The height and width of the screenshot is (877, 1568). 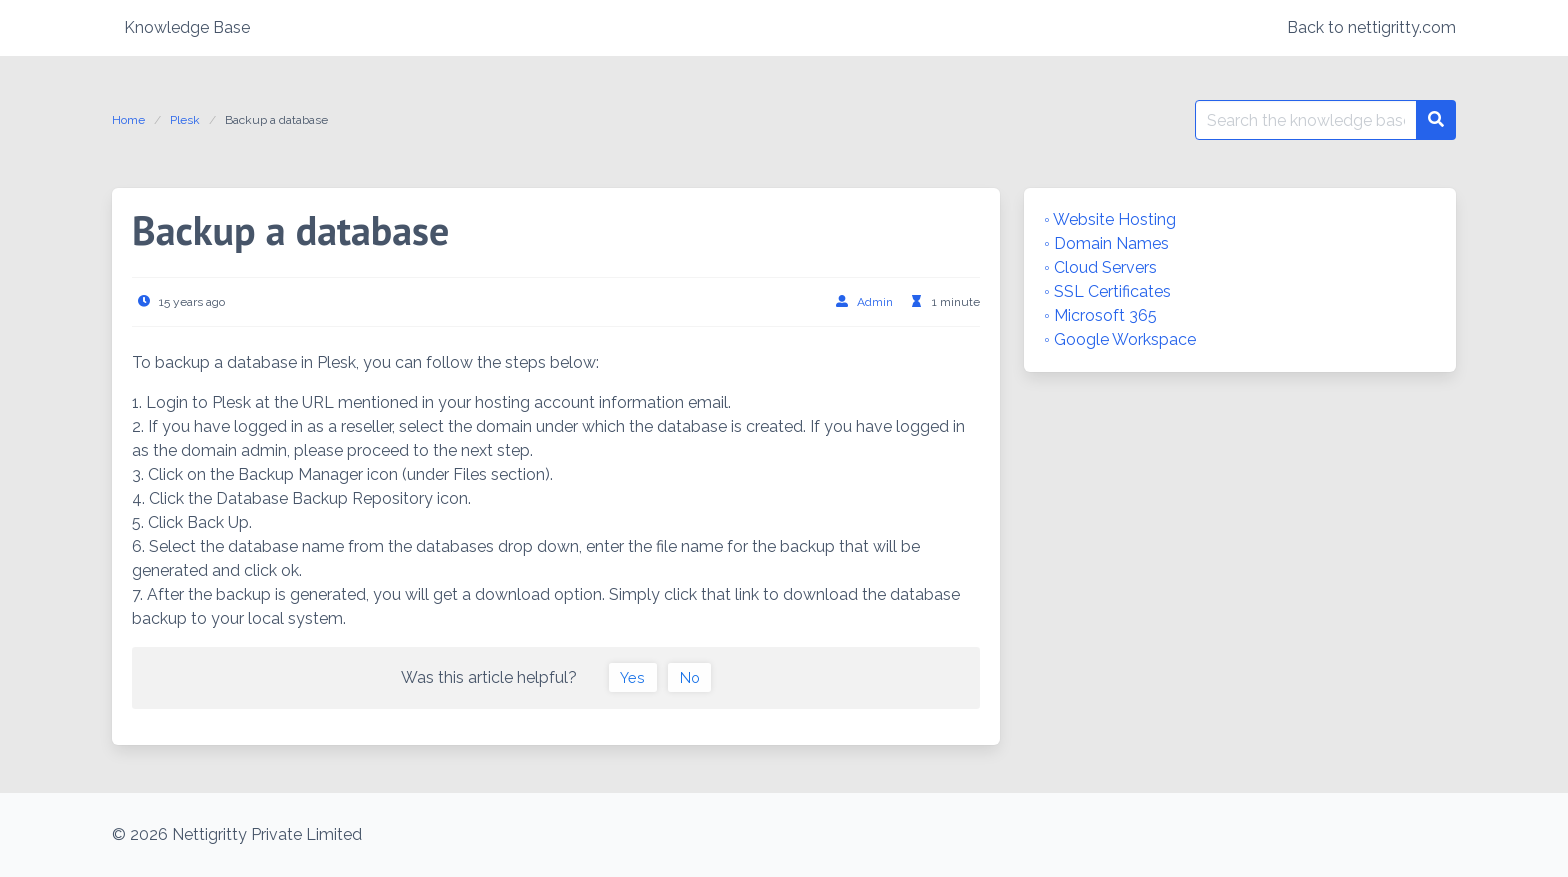 What do you see at coordinates (185, 120) in the screenshot?
I see `Plesk` at bounding box center [185, 120].